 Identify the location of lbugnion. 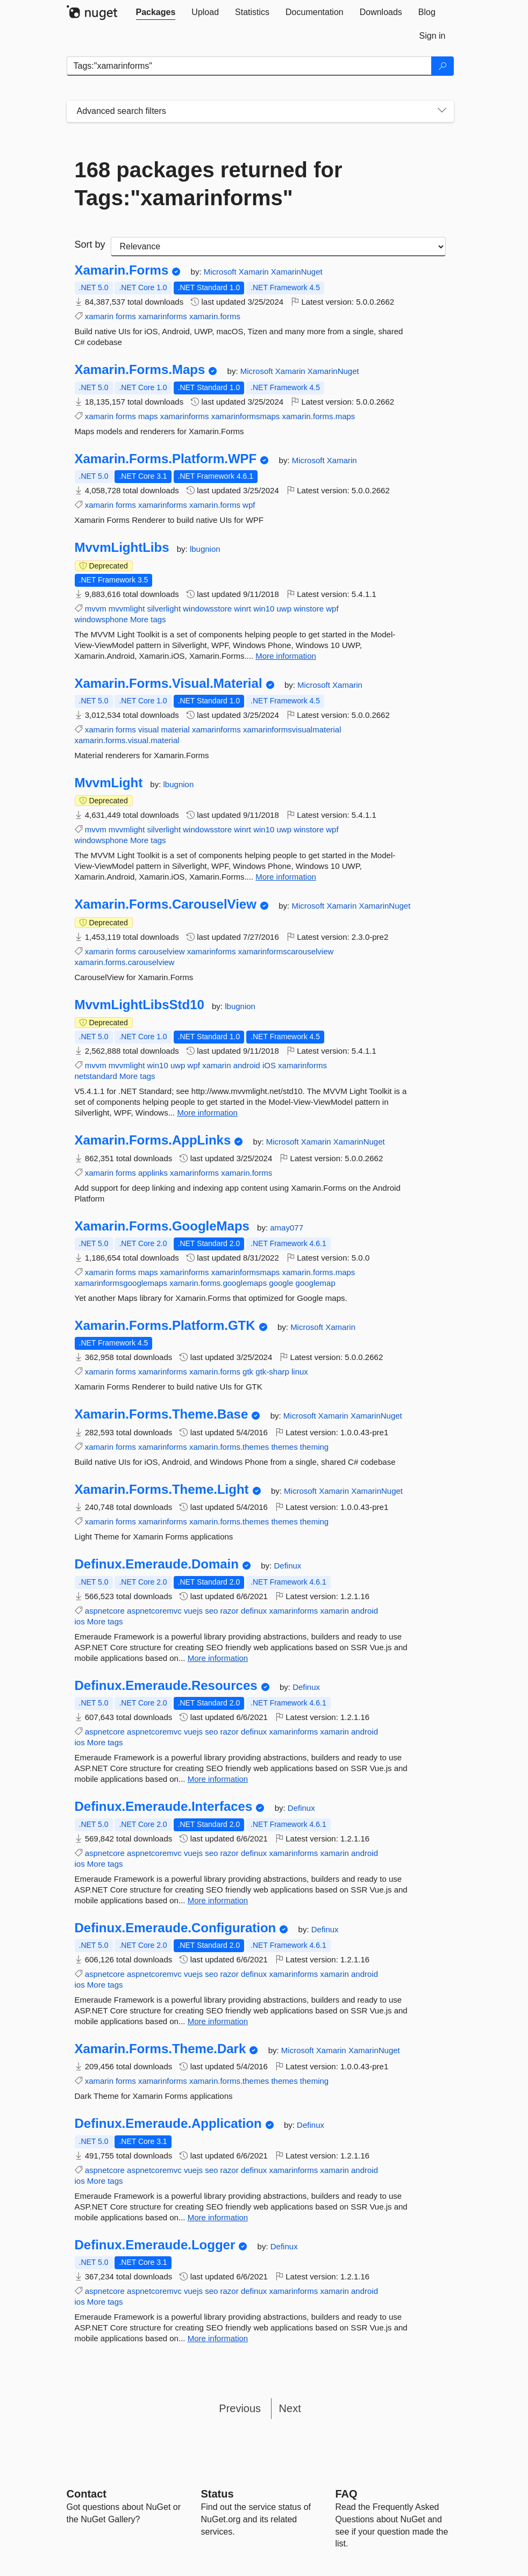
(205, 548).